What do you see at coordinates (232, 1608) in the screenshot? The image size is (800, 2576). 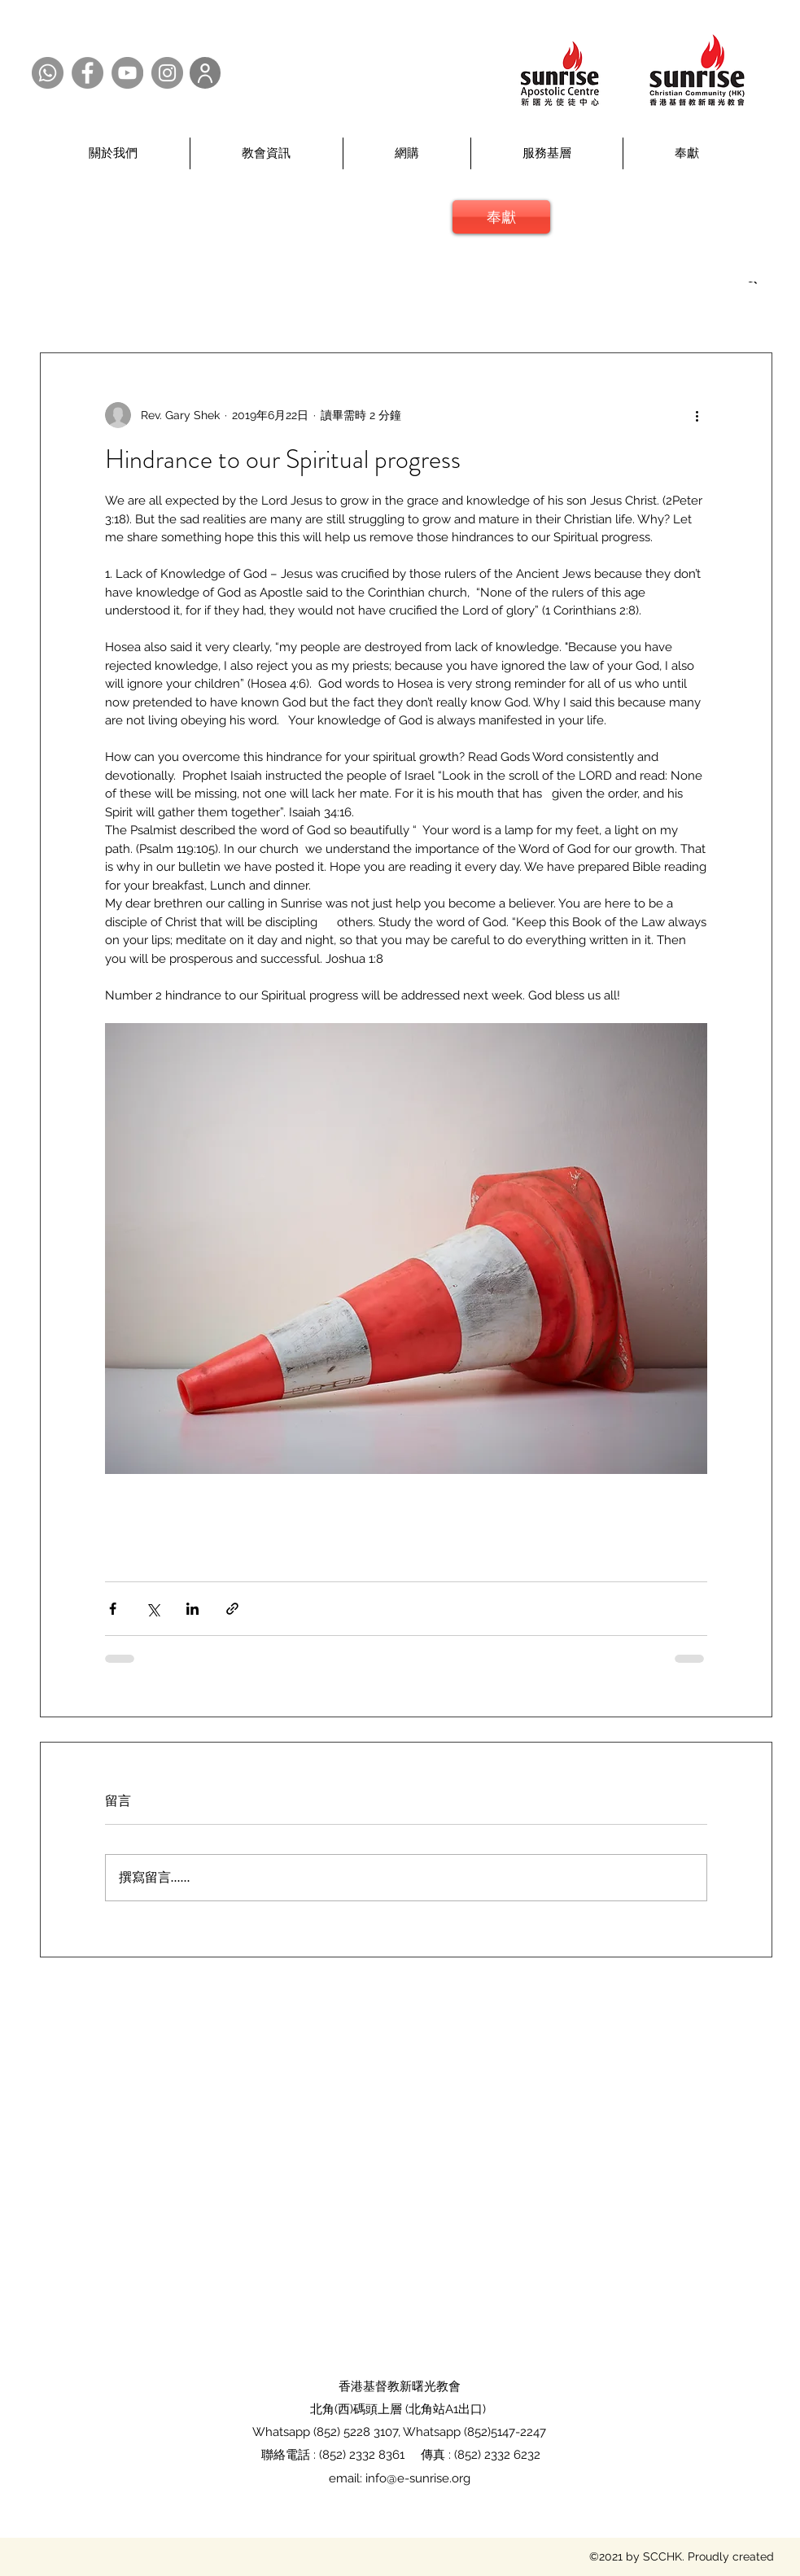 I see `[透過連結分享]` at bounding box center [232, 1608].